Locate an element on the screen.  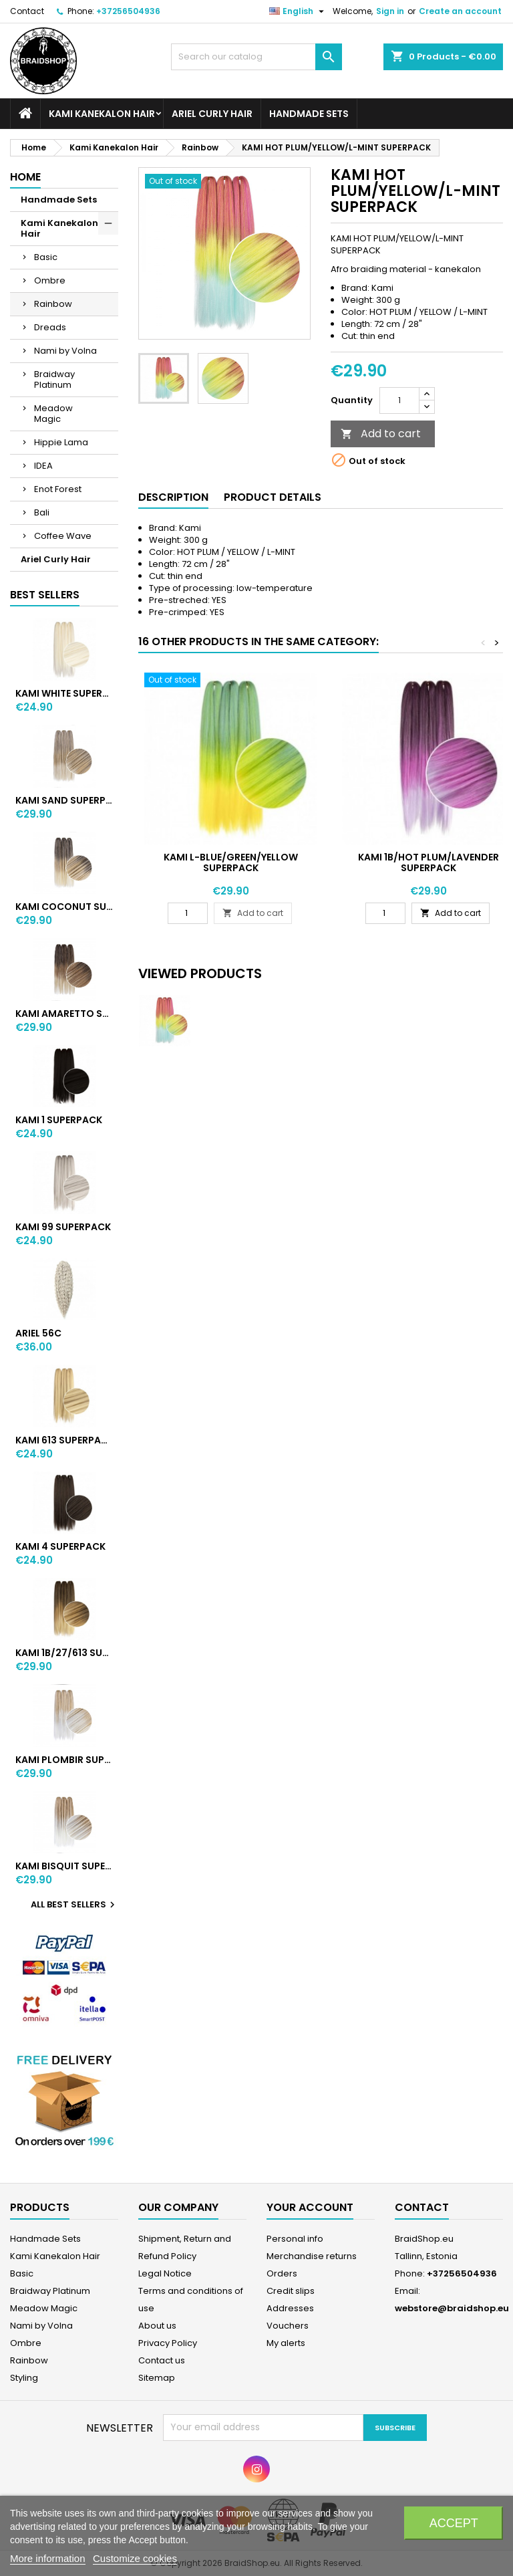
KAMI AMARETTO SUPERPACK is located at coordinates (64, 1013).